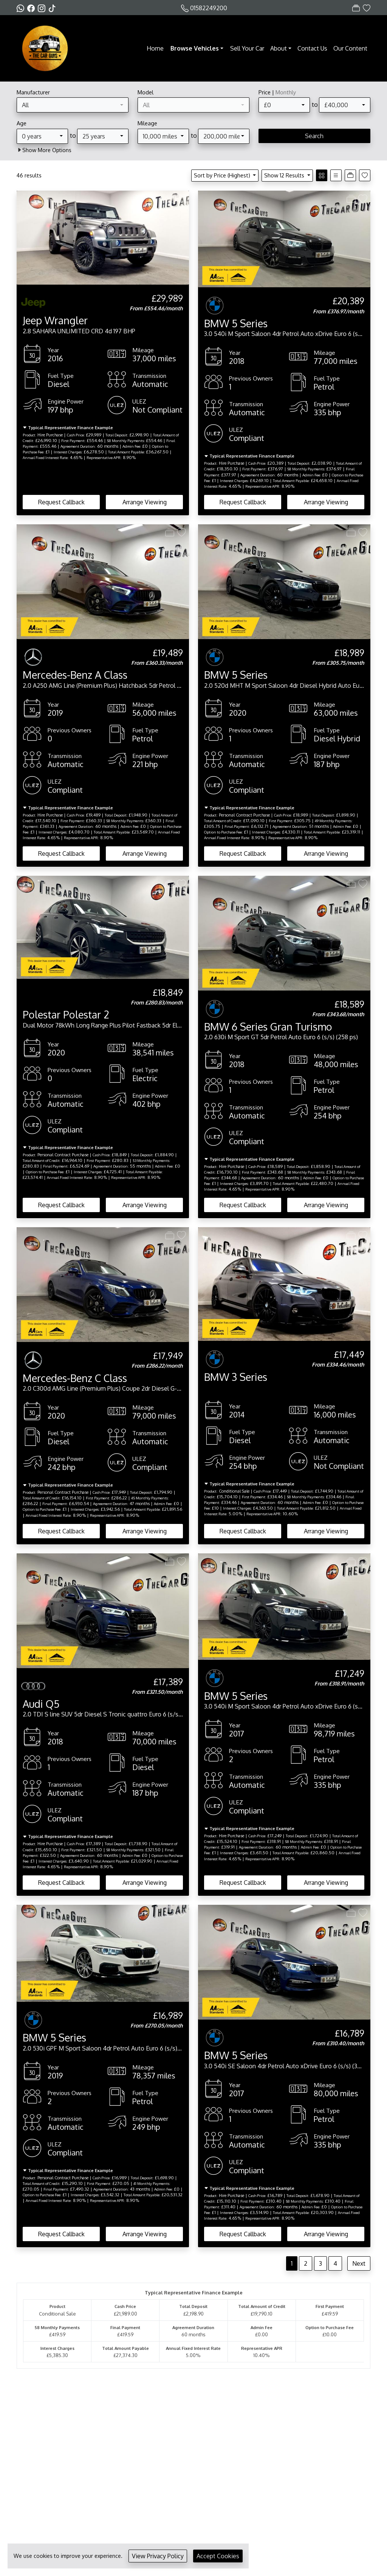 The height and width of the screenshot is (2576, 387). I want to click on Home, so click(155, 48).